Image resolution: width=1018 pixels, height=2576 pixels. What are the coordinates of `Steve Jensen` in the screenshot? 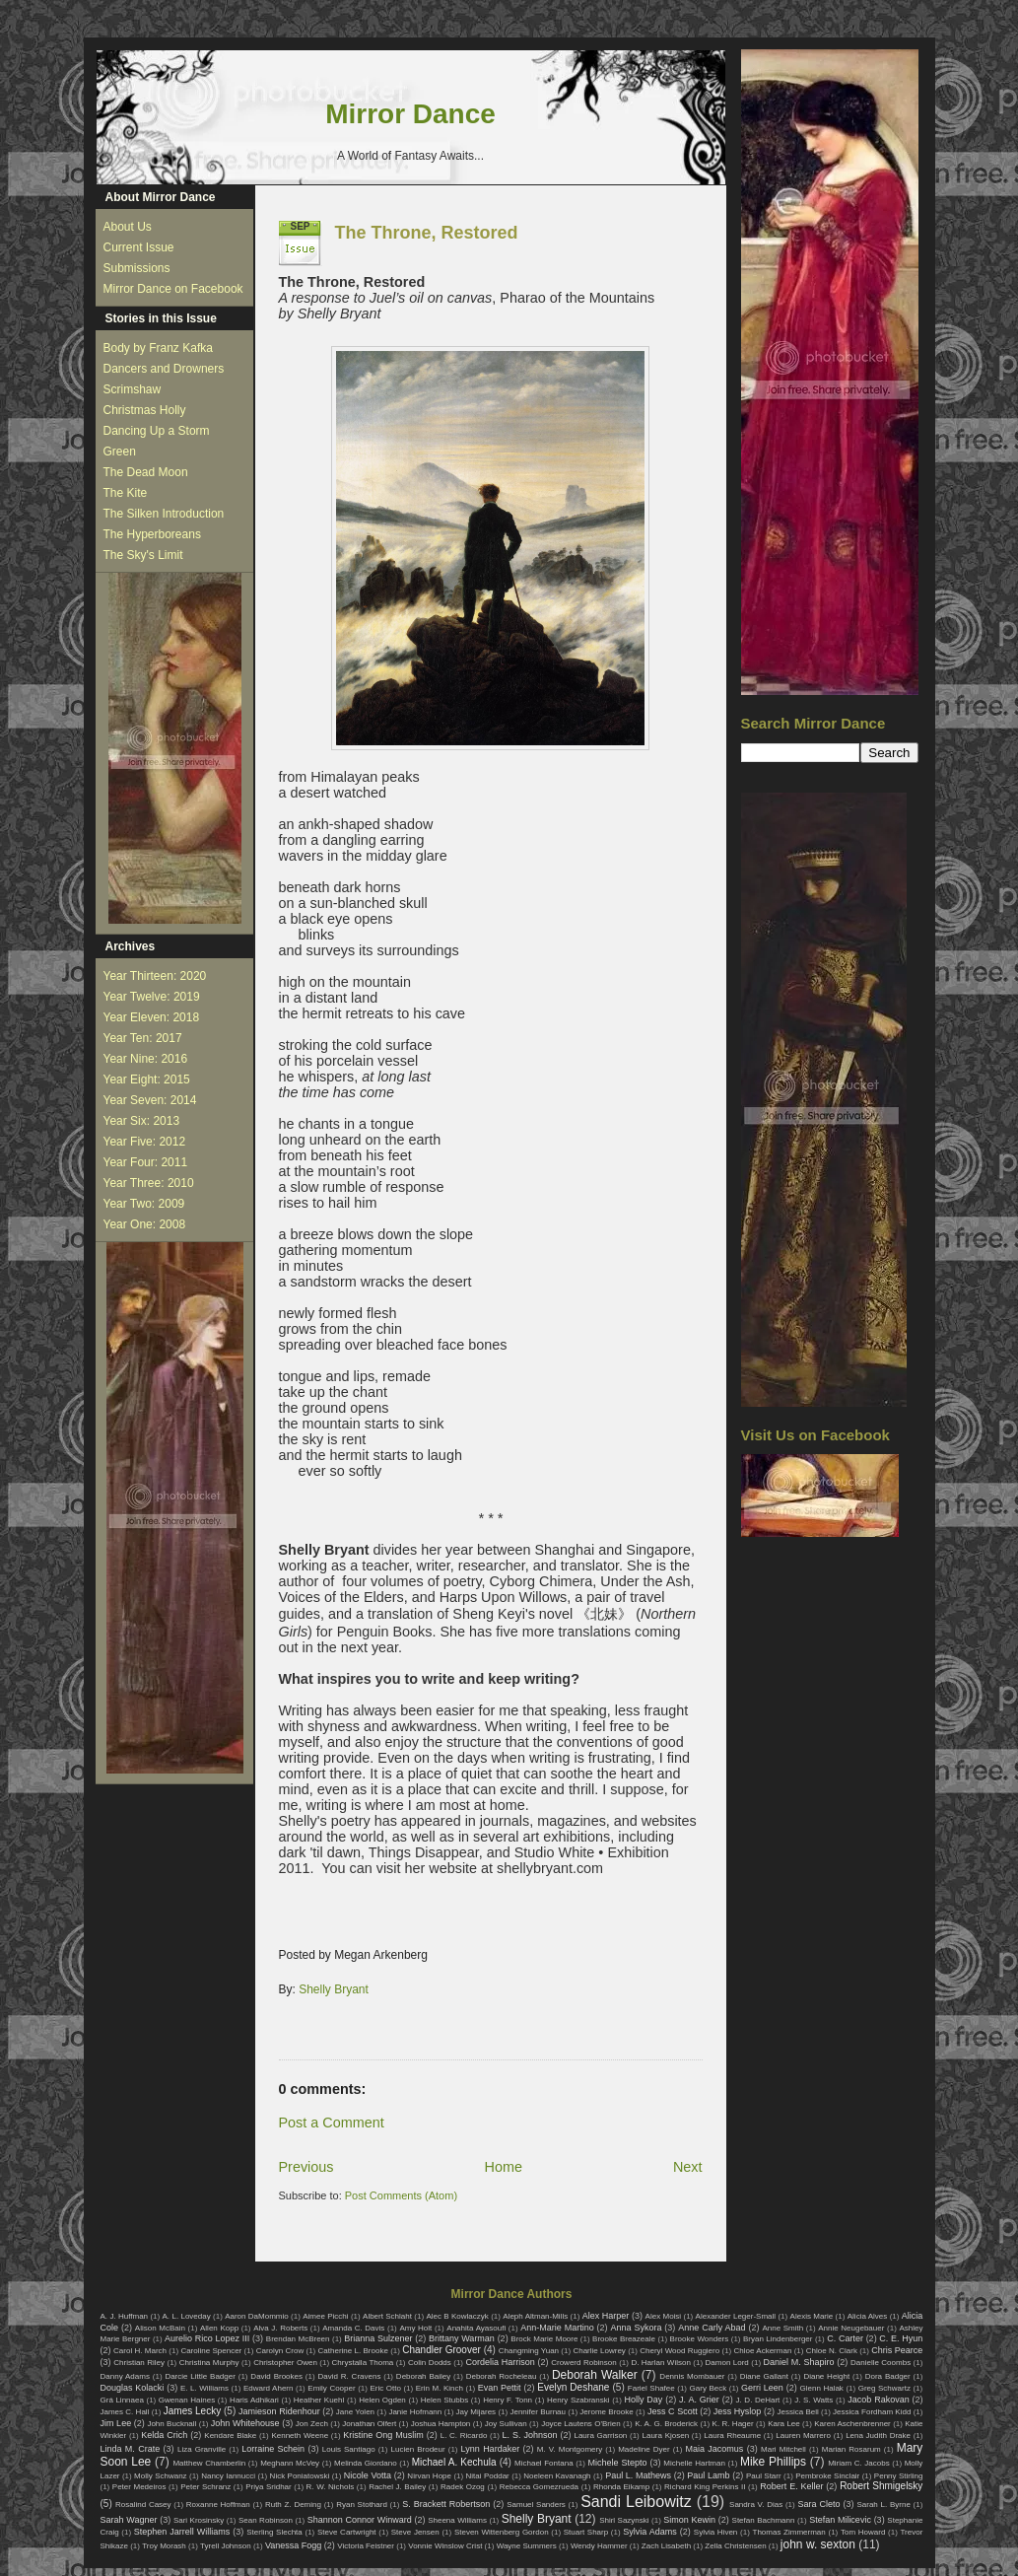 It's located at (415, 2532).